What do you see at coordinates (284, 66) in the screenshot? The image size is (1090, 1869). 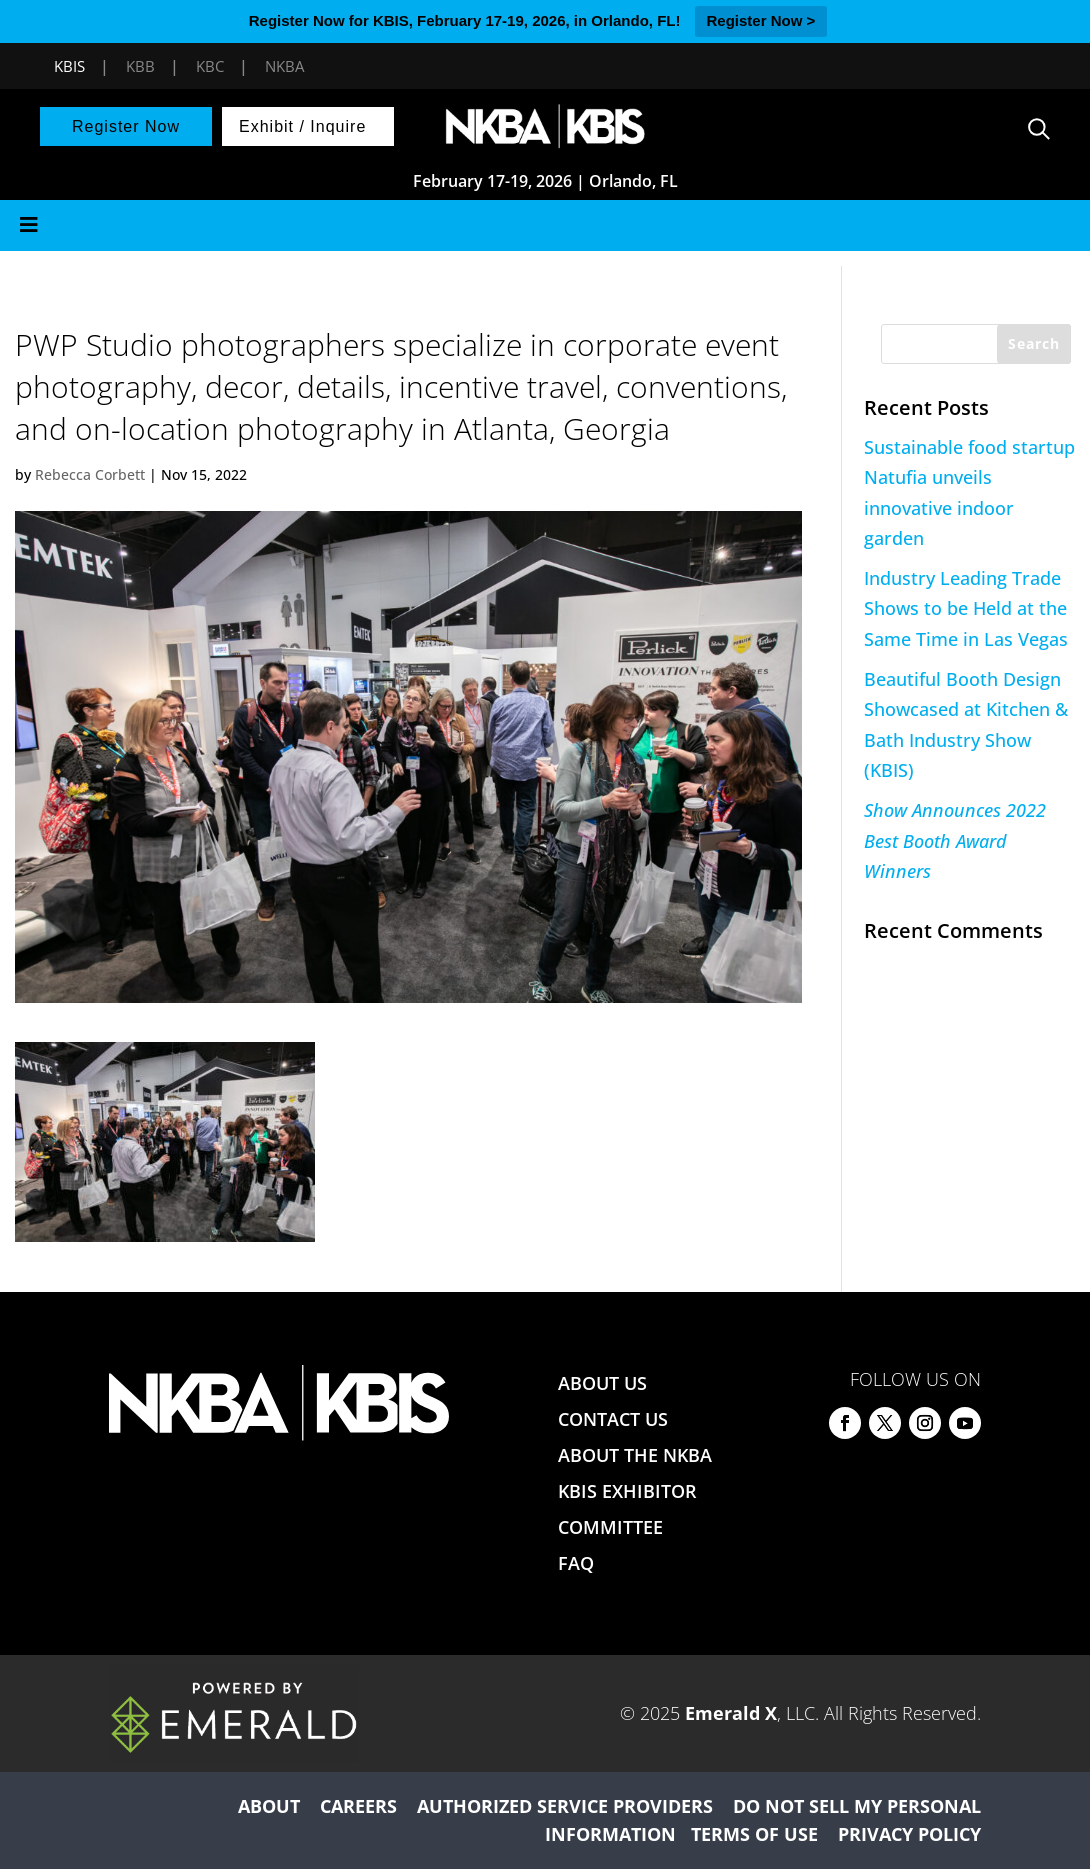 I see `NKBA` at bounding box center [284, 66].